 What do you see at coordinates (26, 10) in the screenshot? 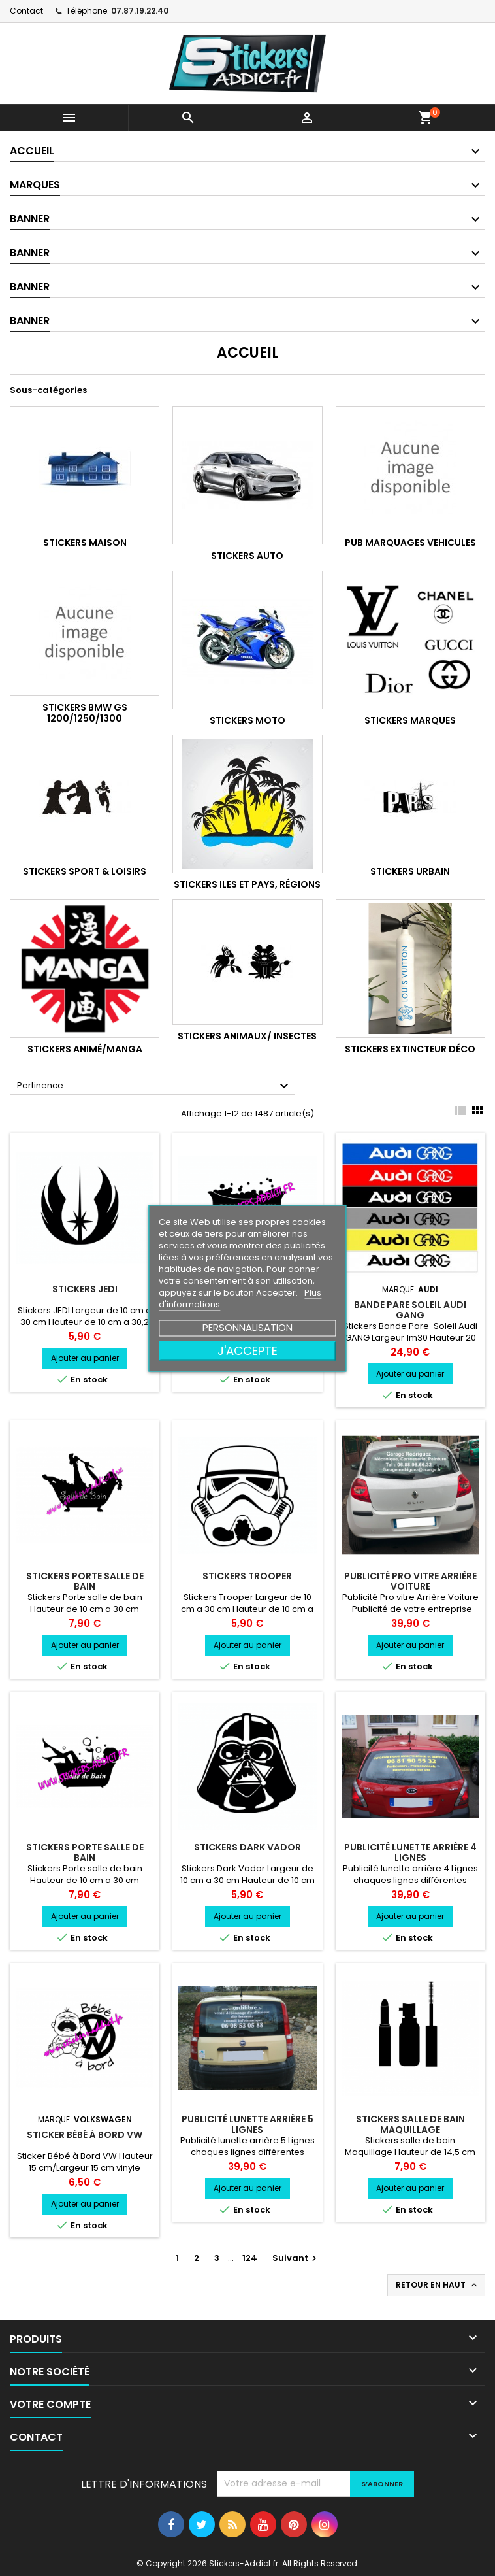
I see `Contact` at bounding box center [26, 10].